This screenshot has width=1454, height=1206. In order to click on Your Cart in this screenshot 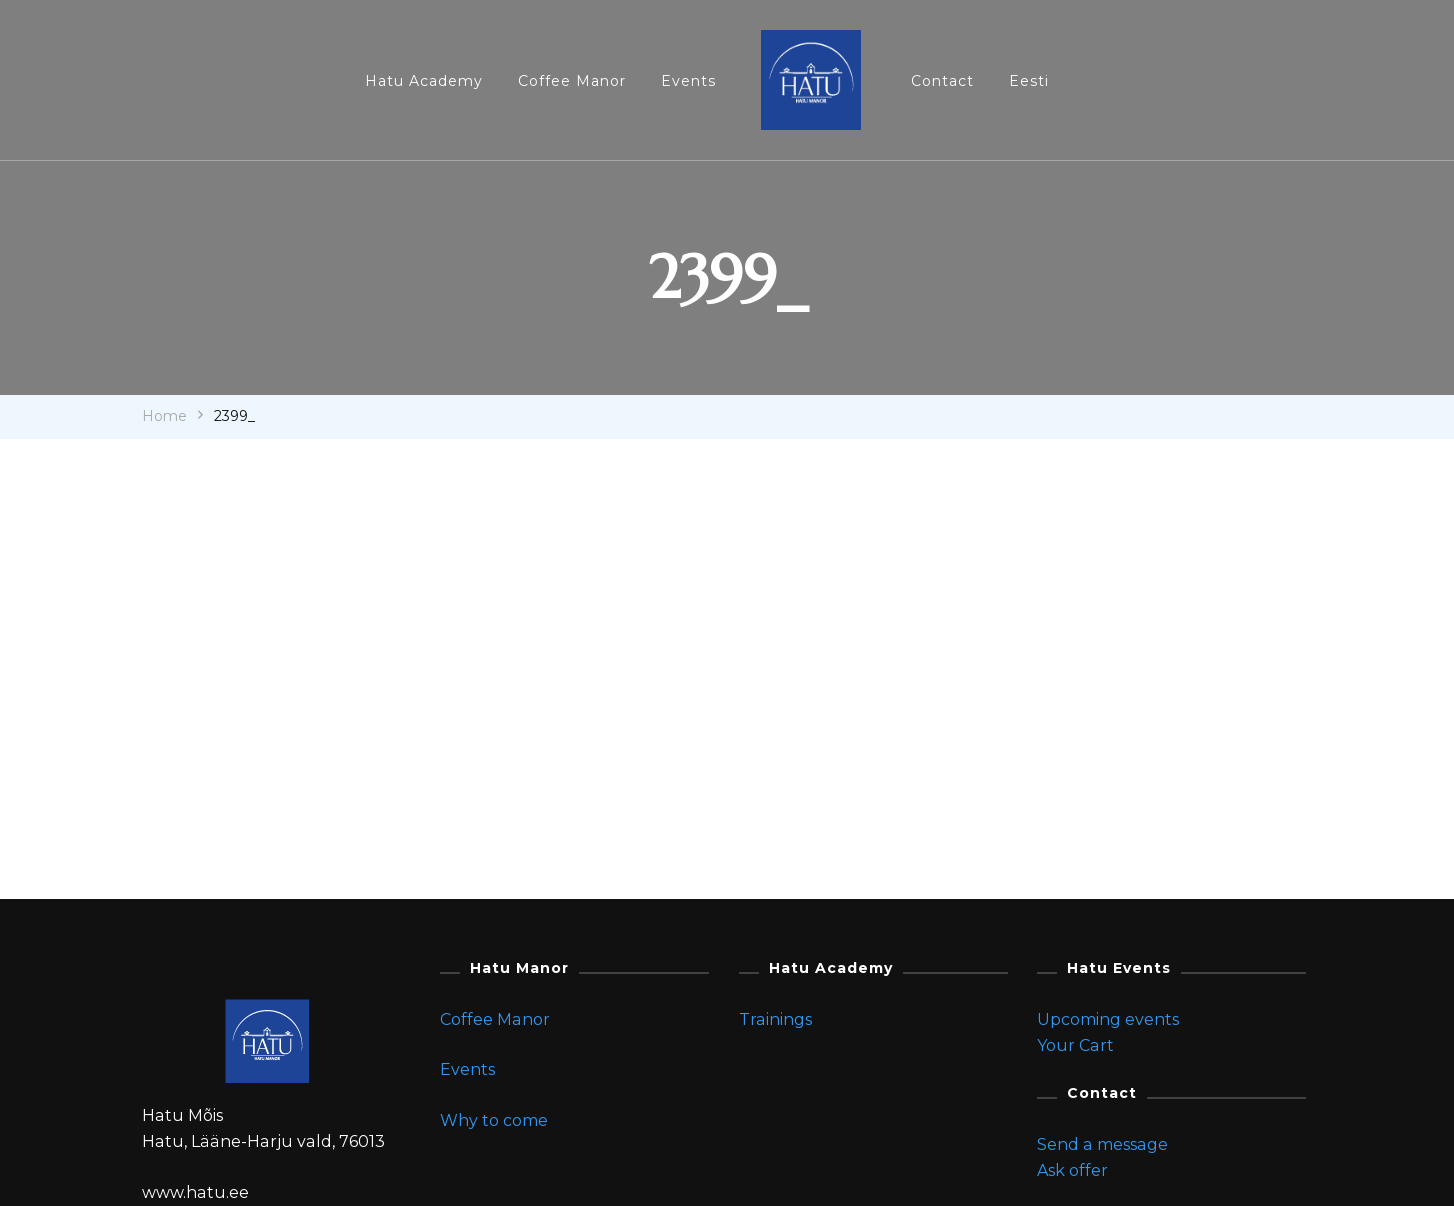, I will do `click(1075, 1045)`.